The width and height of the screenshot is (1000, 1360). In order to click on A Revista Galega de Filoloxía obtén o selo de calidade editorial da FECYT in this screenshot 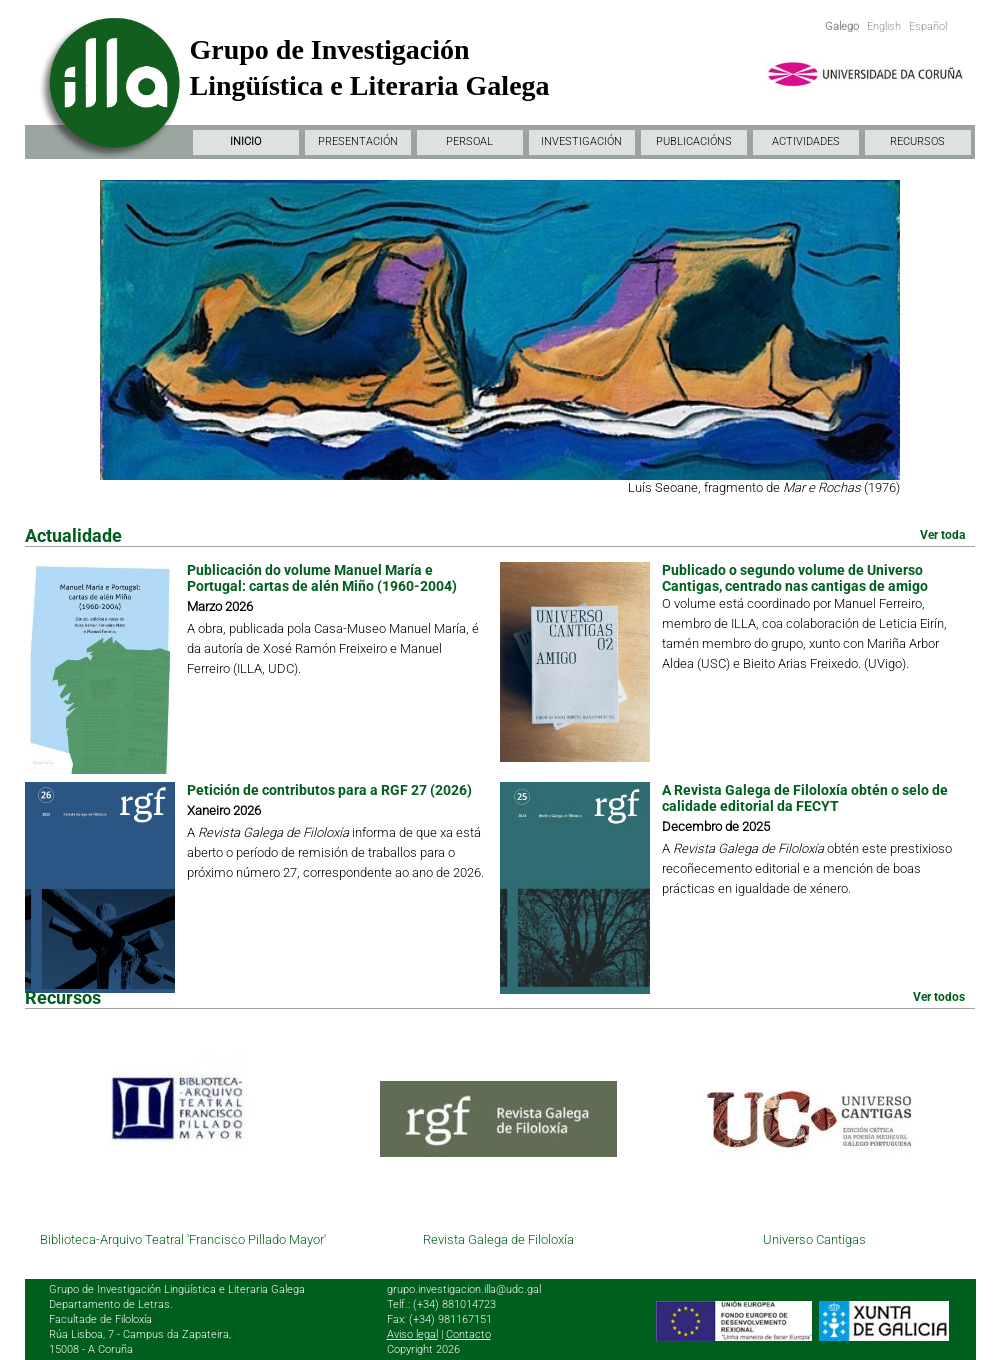, I will do `click(805, 798)`.